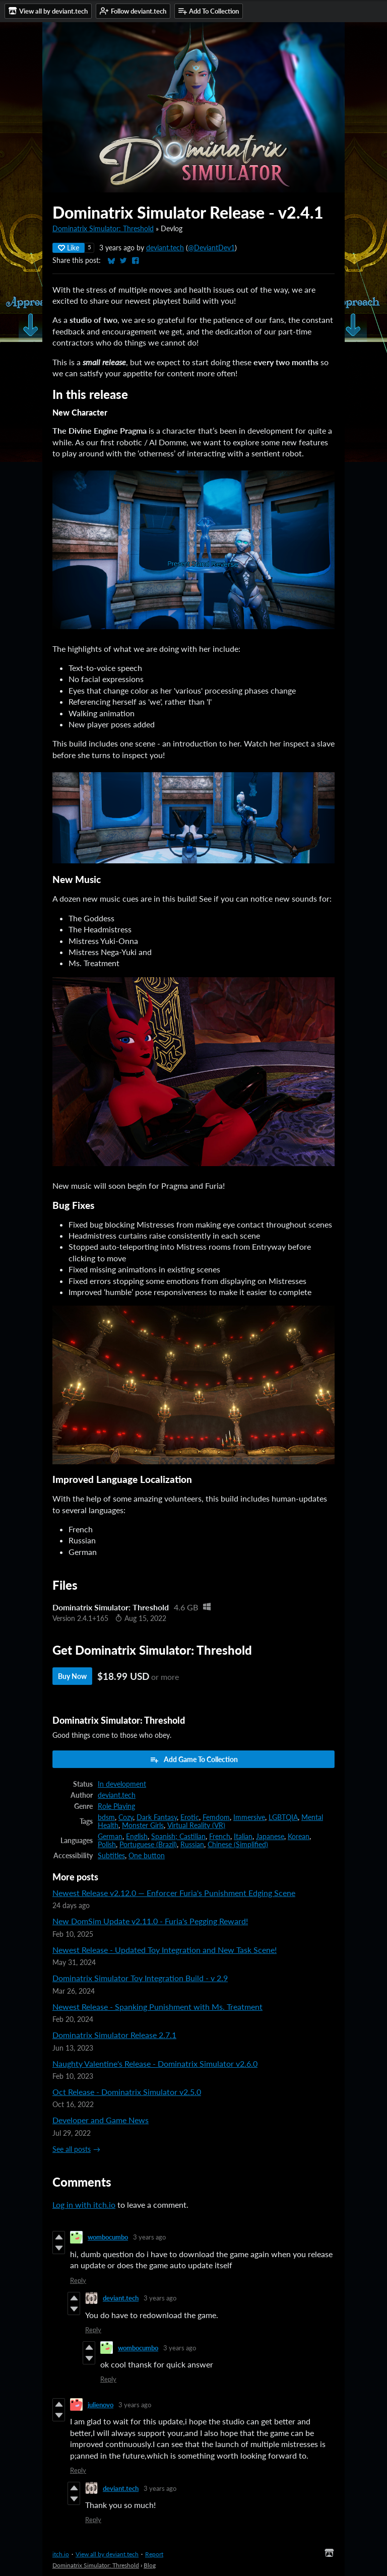  What do you see at coordinates (143, 1825) in the screenshot?
I see `Monster Girls` at bounding box center [143, 1825].